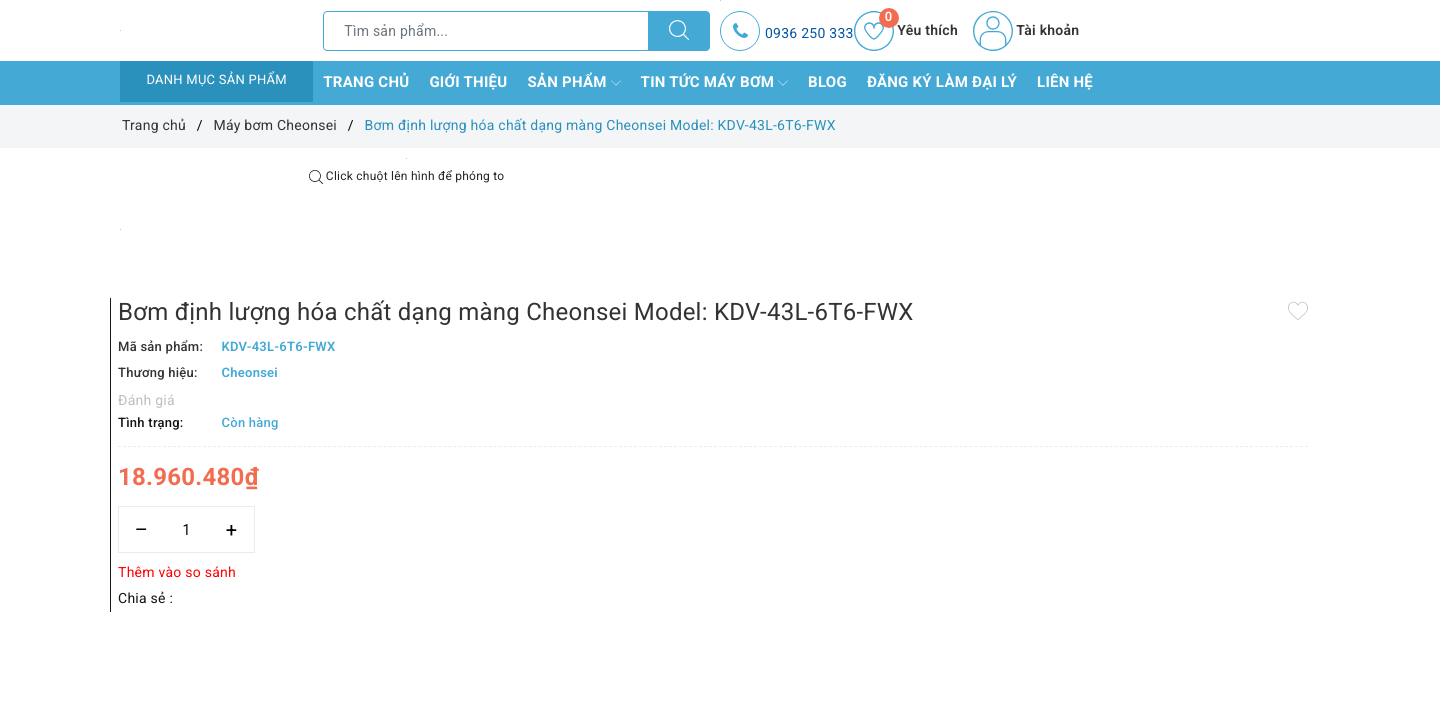 The image size is (1440, 720). Describe the element at coordinates (366, 82) in the screenshot. I see `Trang chủ` at that location.